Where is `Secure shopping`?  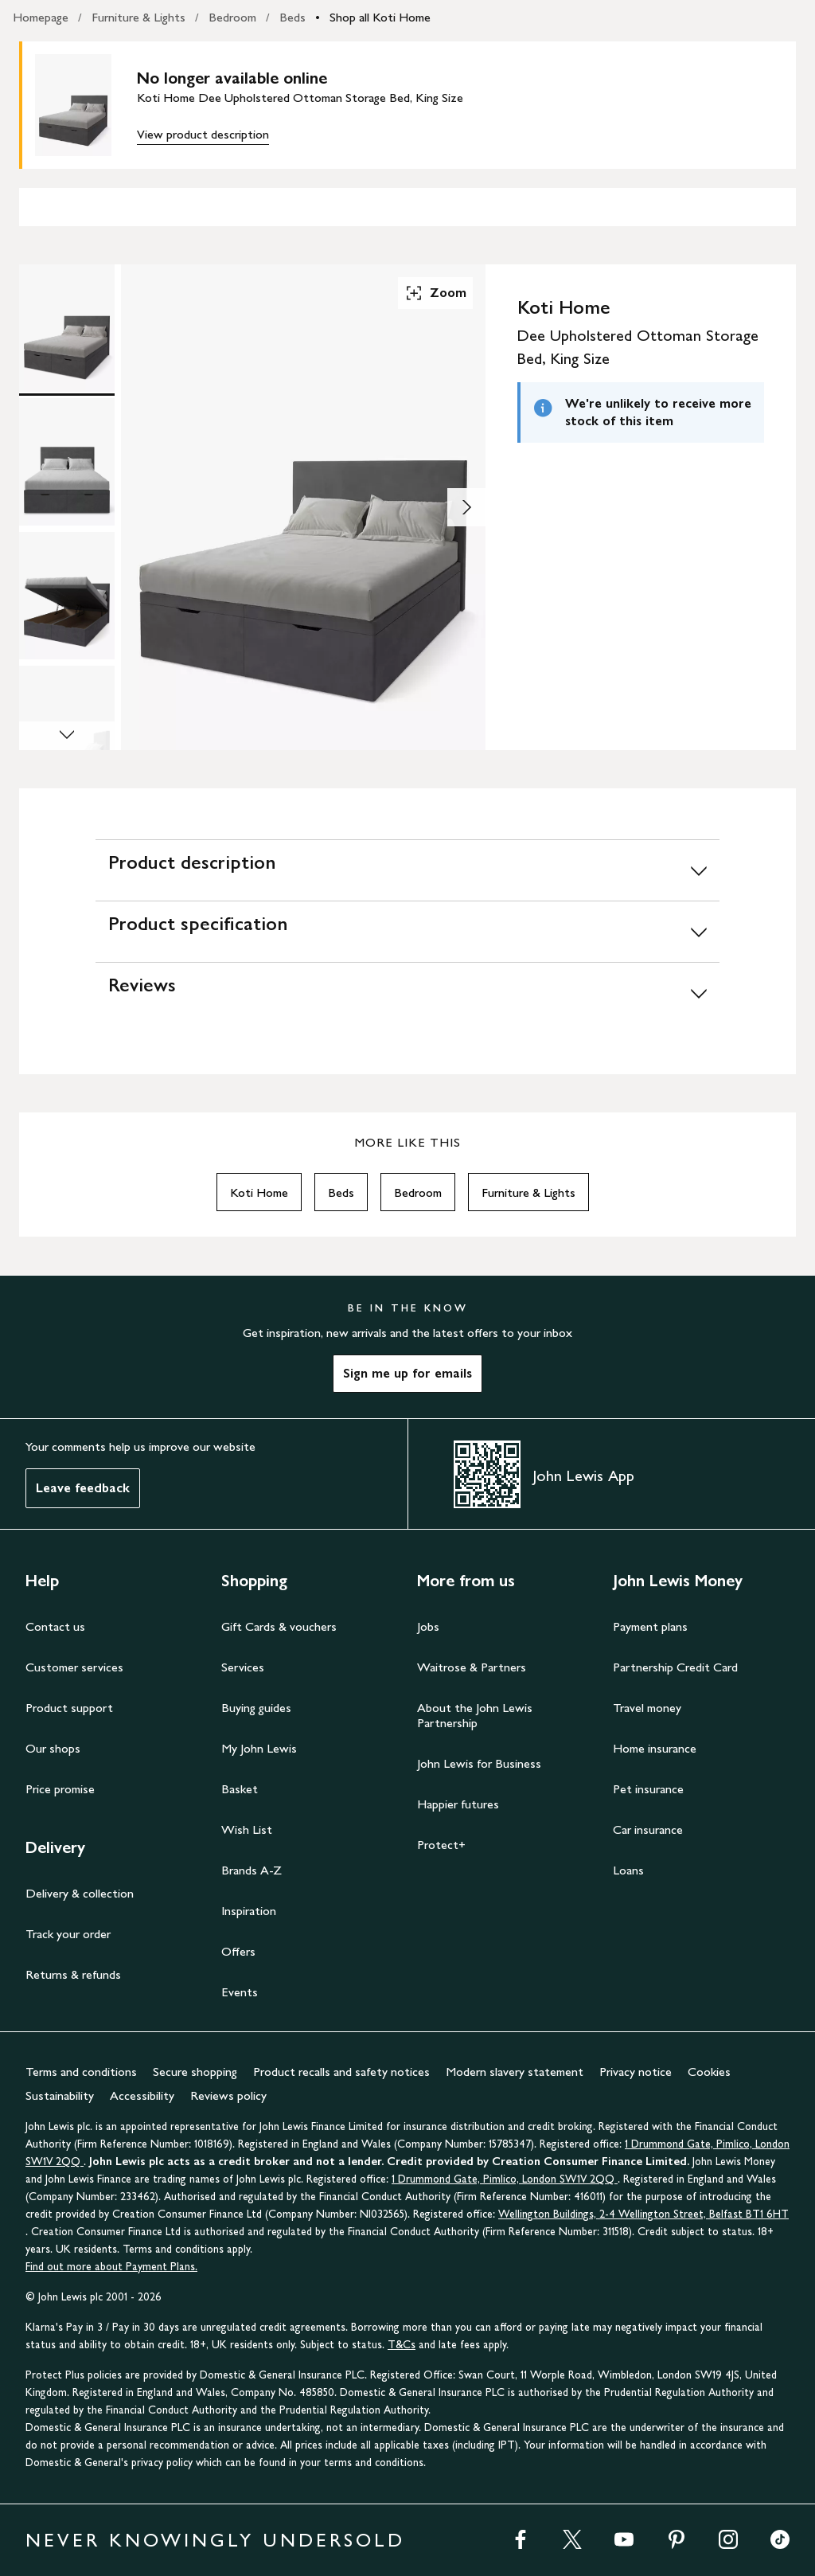
Secure shopping is located at coordinates (195, 2071).